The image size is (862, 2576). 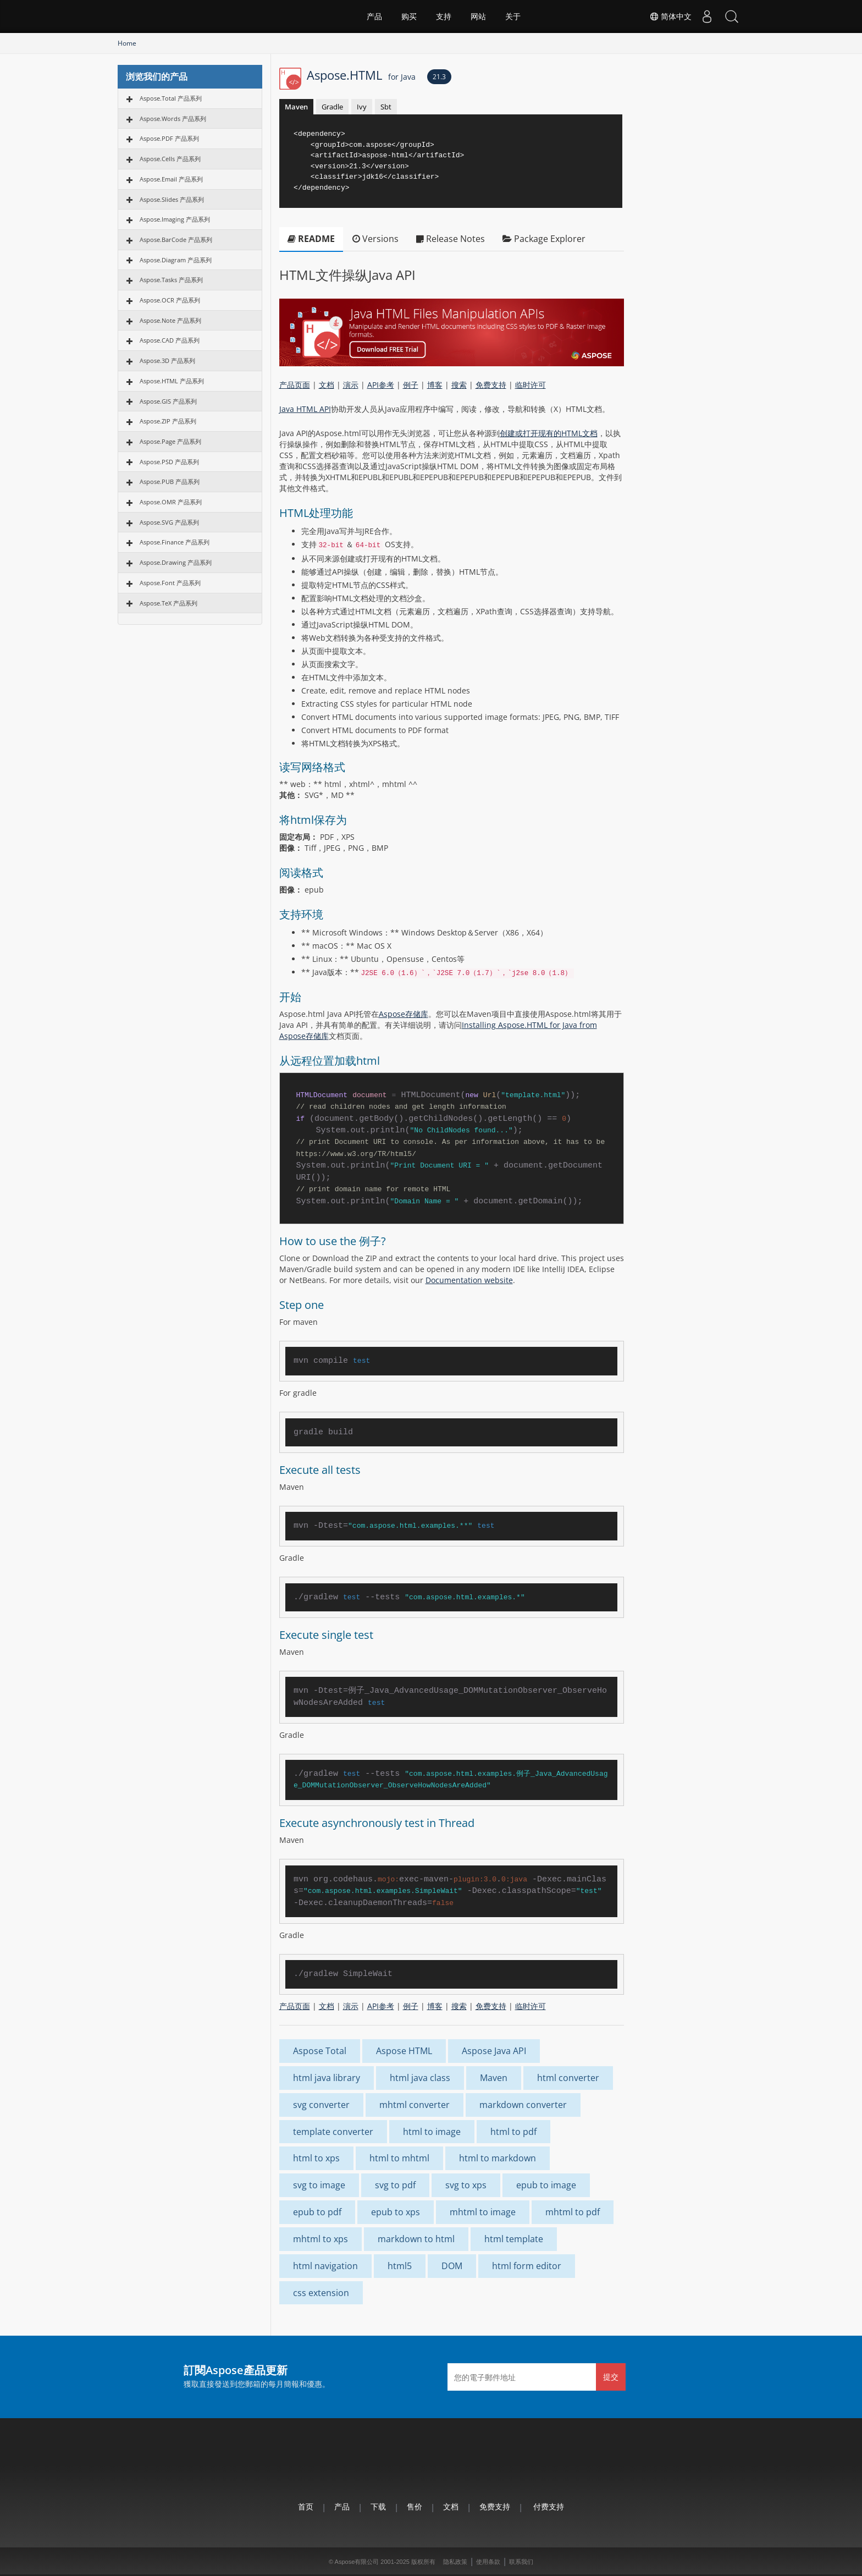 I want to click on svg to image, so click(x=319, y=2185).